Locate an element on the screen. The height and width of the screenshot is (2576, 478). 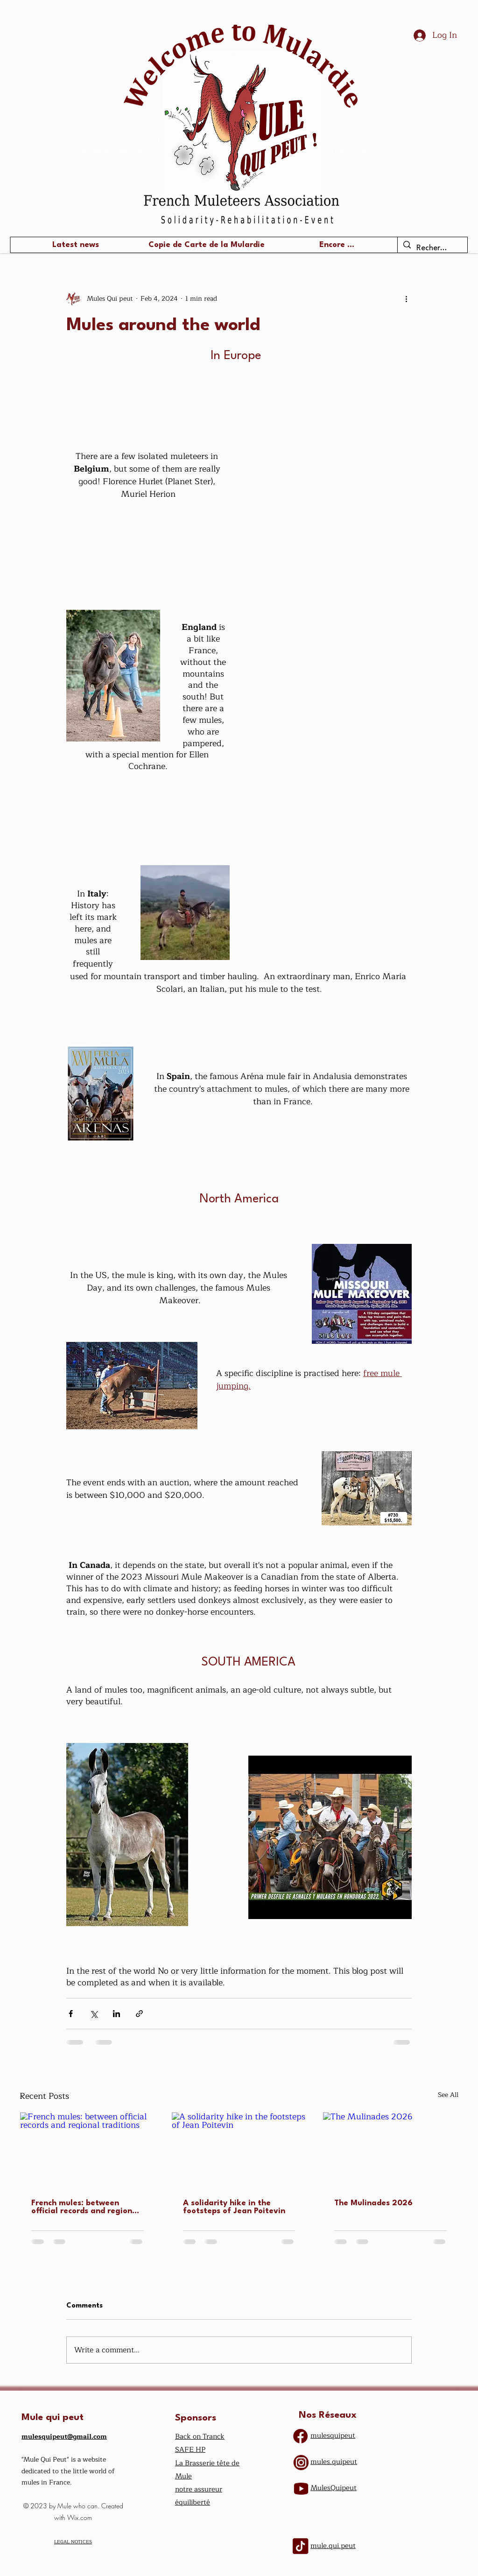
[Share via Facebook] is located at coordinates (70, 2013).